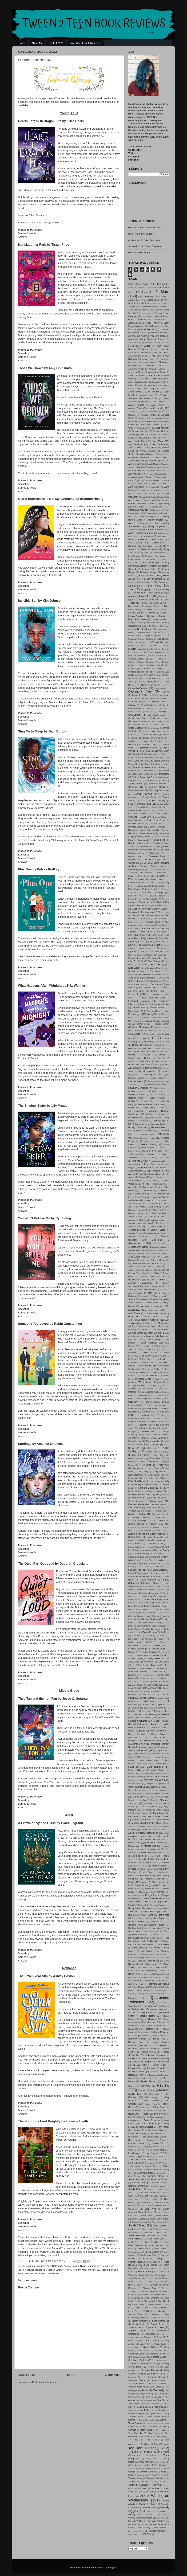 The image size is (187, 2576). Describe the element at coordinates (152, 1908) in the screenshot. I see `Nandini Bajpai` at that location.